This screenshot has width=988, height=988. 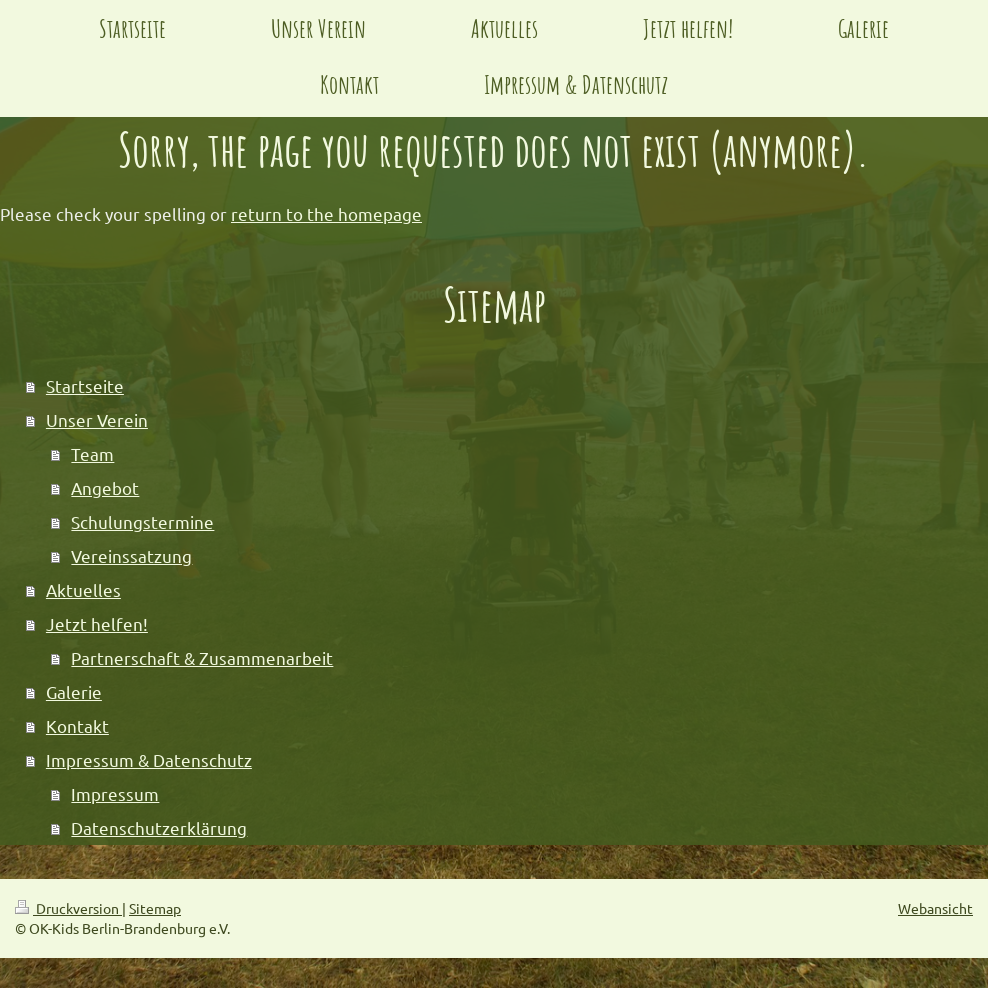 I want to click on Kontakt, so click(x=77, y=725).